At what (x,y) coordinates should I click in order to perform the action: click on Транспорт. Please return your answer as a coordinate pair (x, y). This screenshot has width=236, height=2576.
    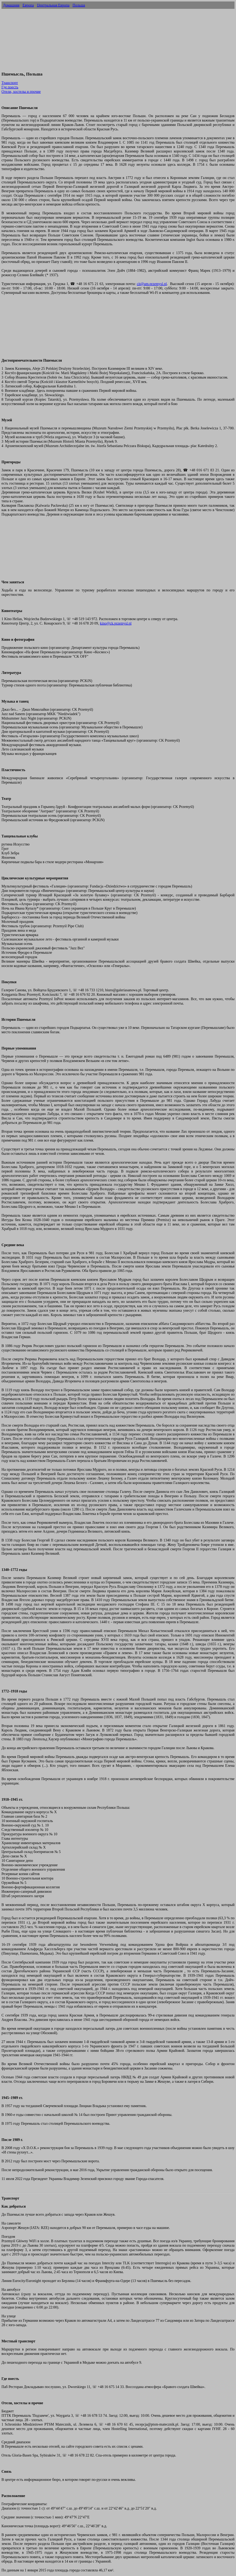
    Looking at the image, I should click on (9, 83).